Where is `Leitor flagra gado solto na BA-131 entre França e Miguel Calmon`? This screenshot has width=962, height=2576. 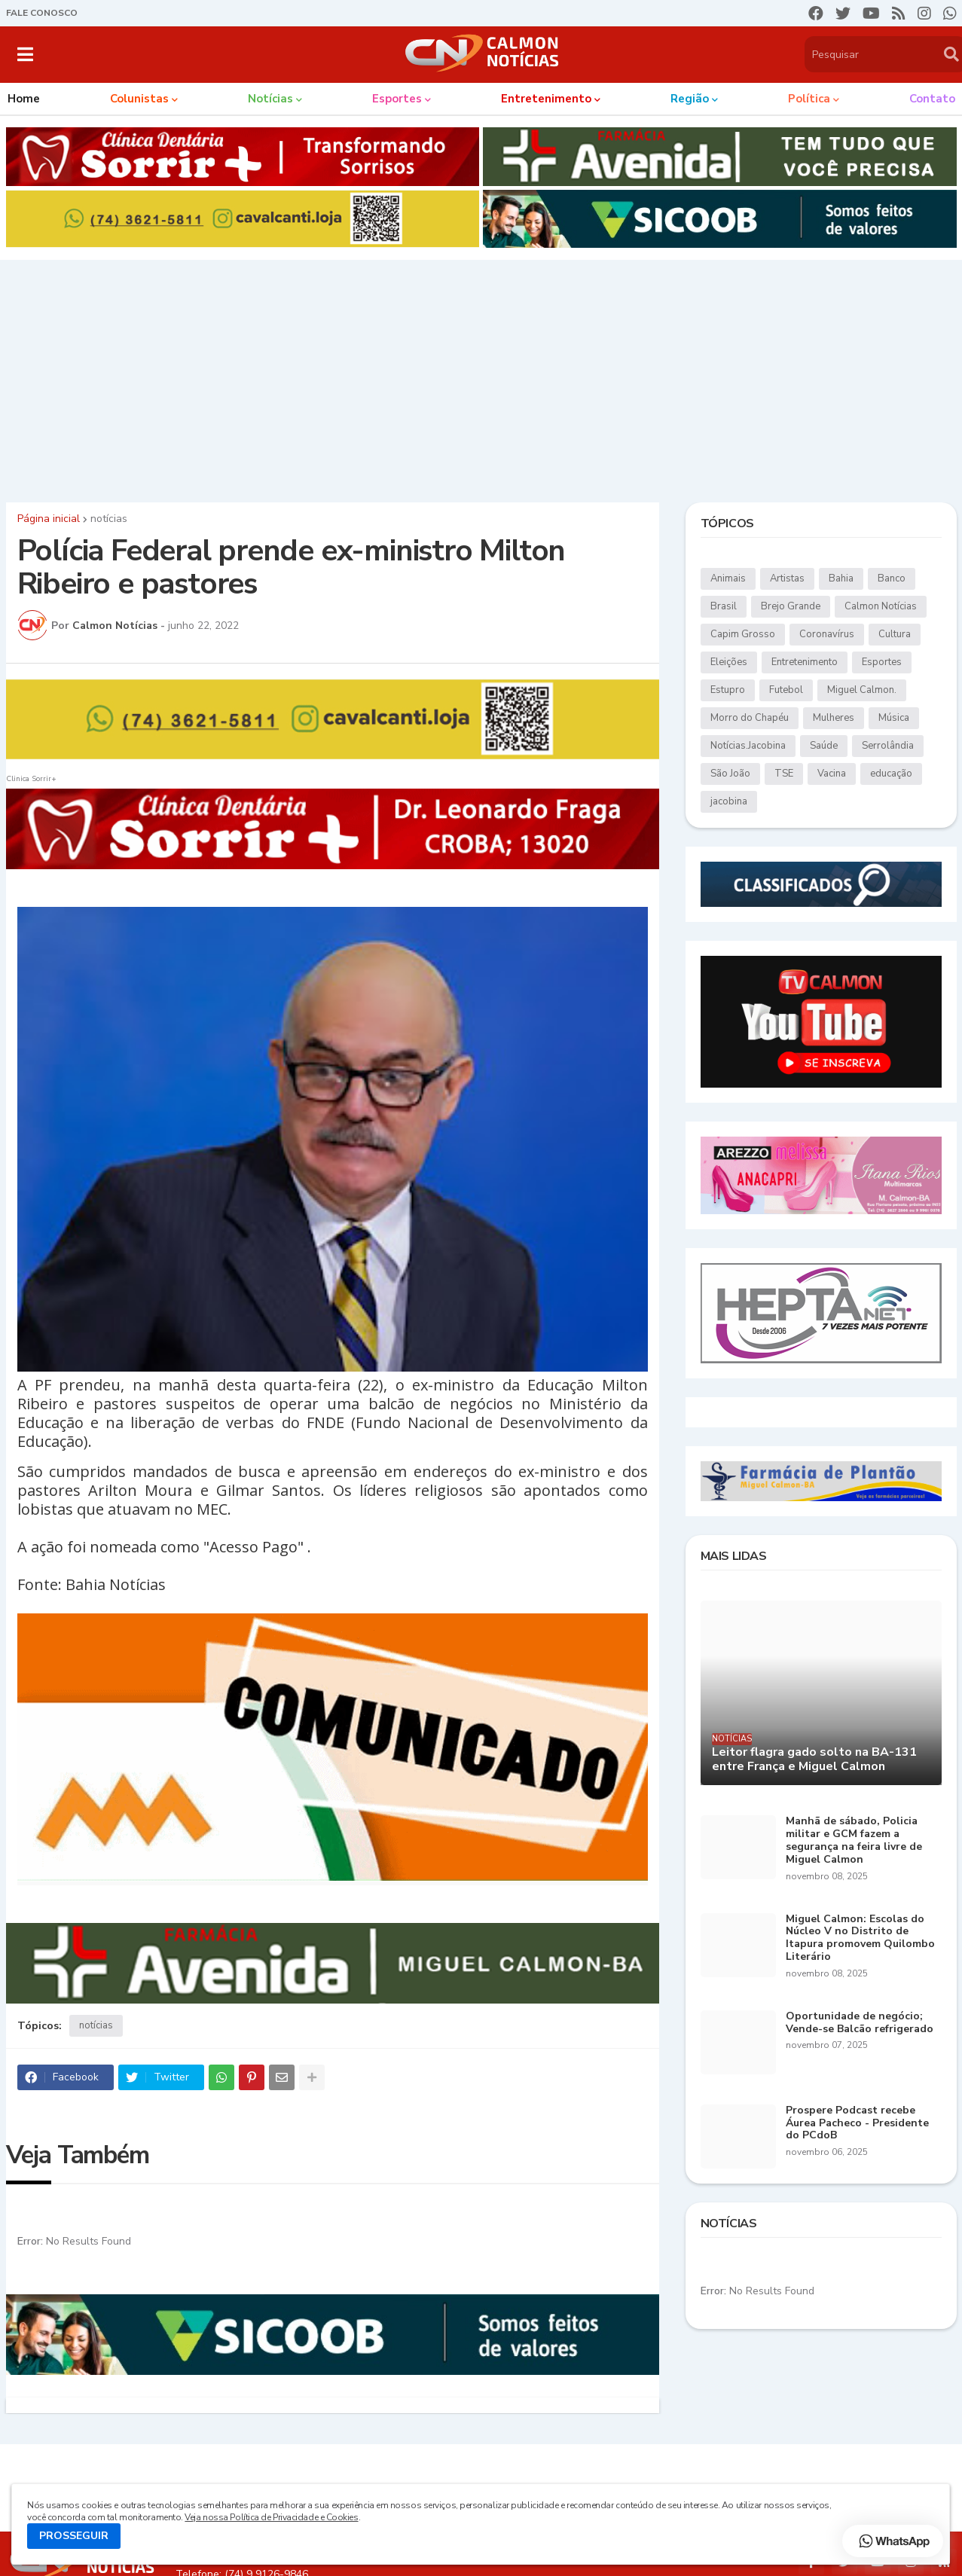
Leitor flagra gado solto na BA-131 entre França e Miguel Calmon is located at coordinates (814, 1759).